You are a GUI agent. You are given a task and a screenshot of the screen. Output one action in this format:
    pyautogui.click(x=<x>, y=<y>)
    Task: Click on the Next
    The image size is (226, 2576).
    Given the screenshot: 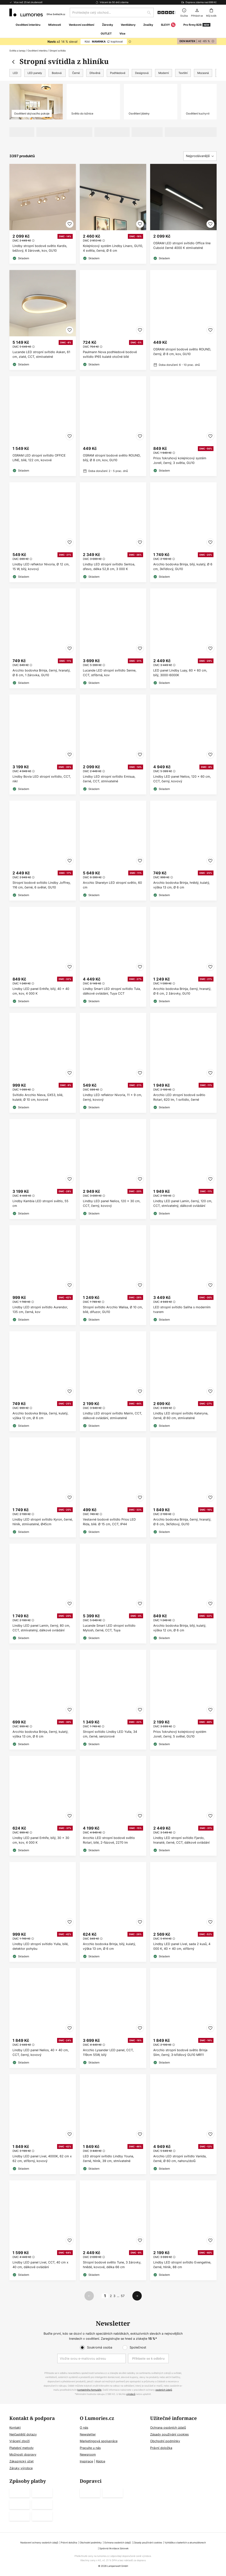 What is the action you would take?
    pyautogui.click(x=213, y=102)
    